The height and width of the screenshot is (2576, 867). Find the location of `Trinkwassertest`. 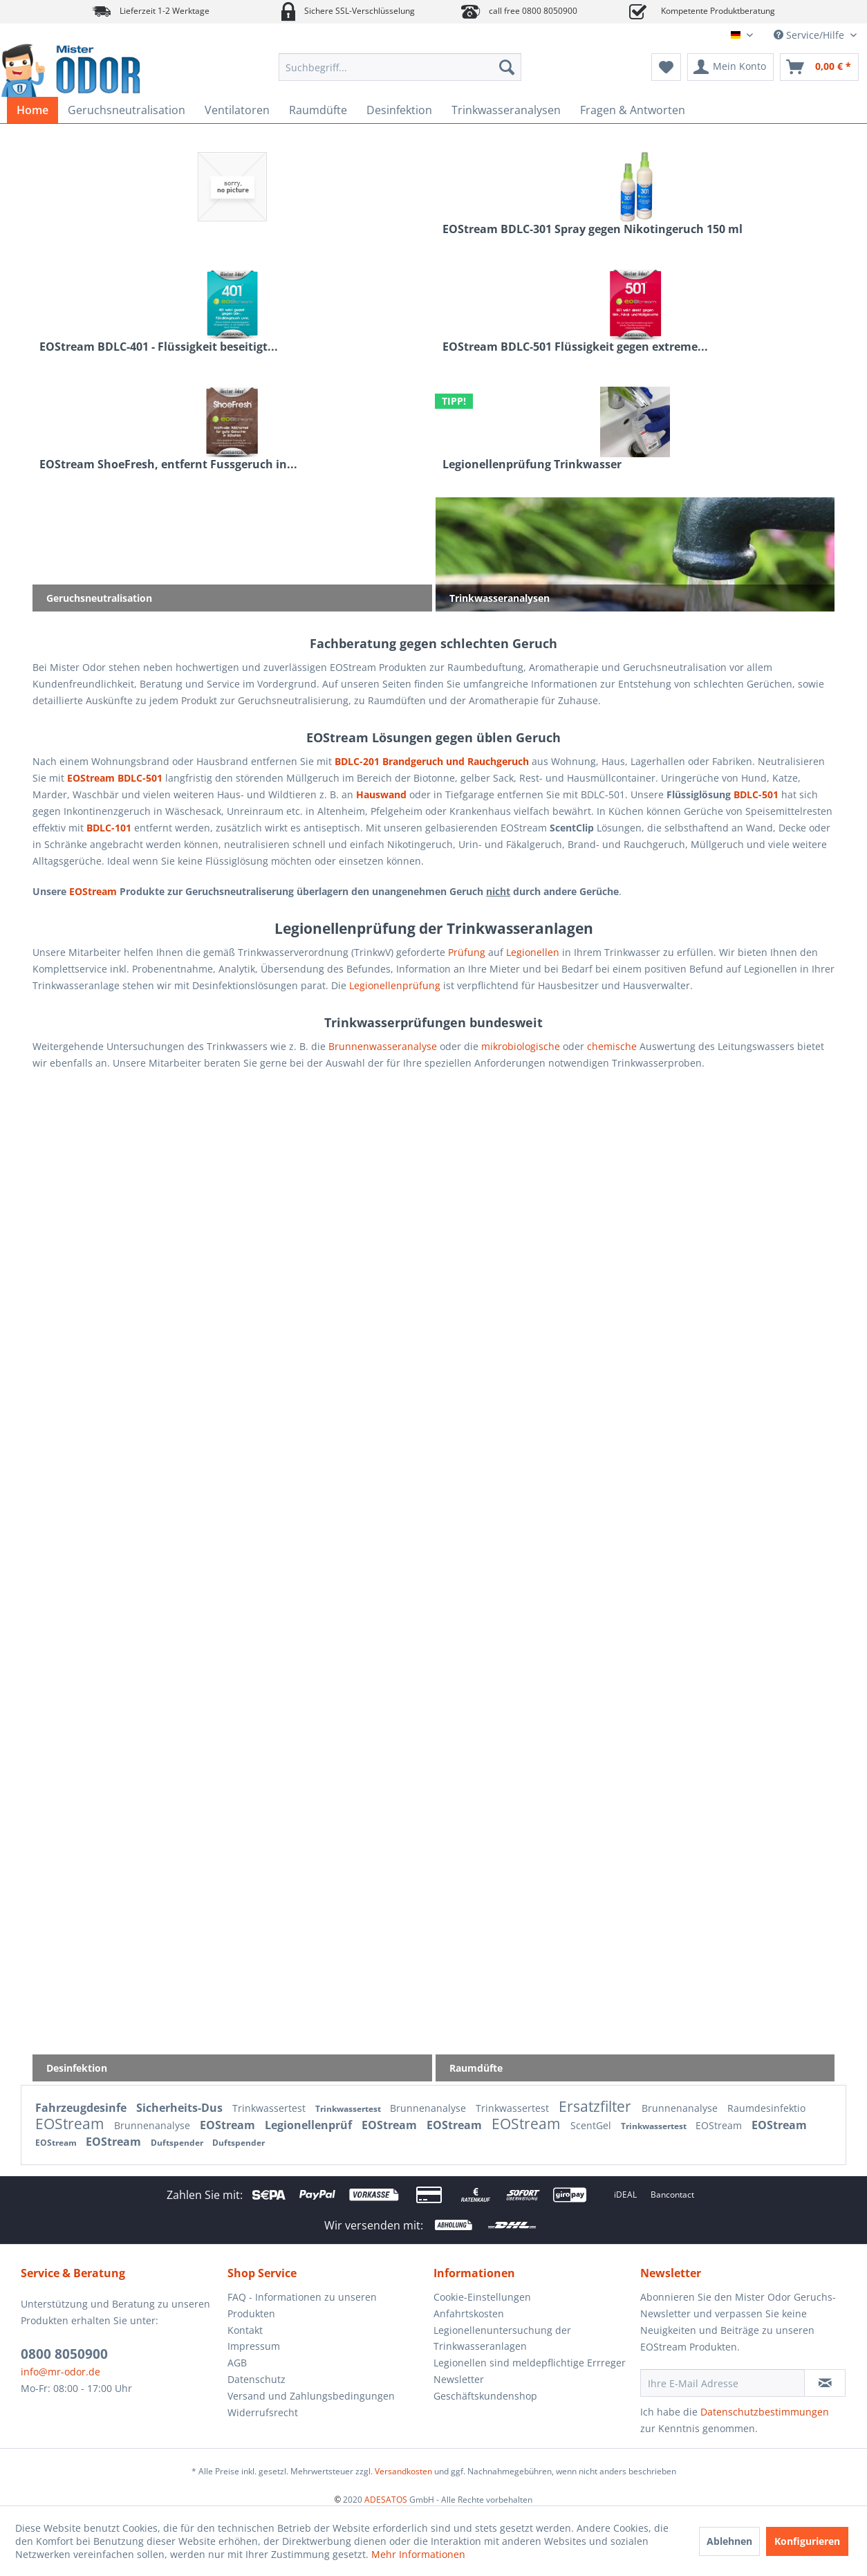

Trinkwassertest is located at coordinates (270, 2108).